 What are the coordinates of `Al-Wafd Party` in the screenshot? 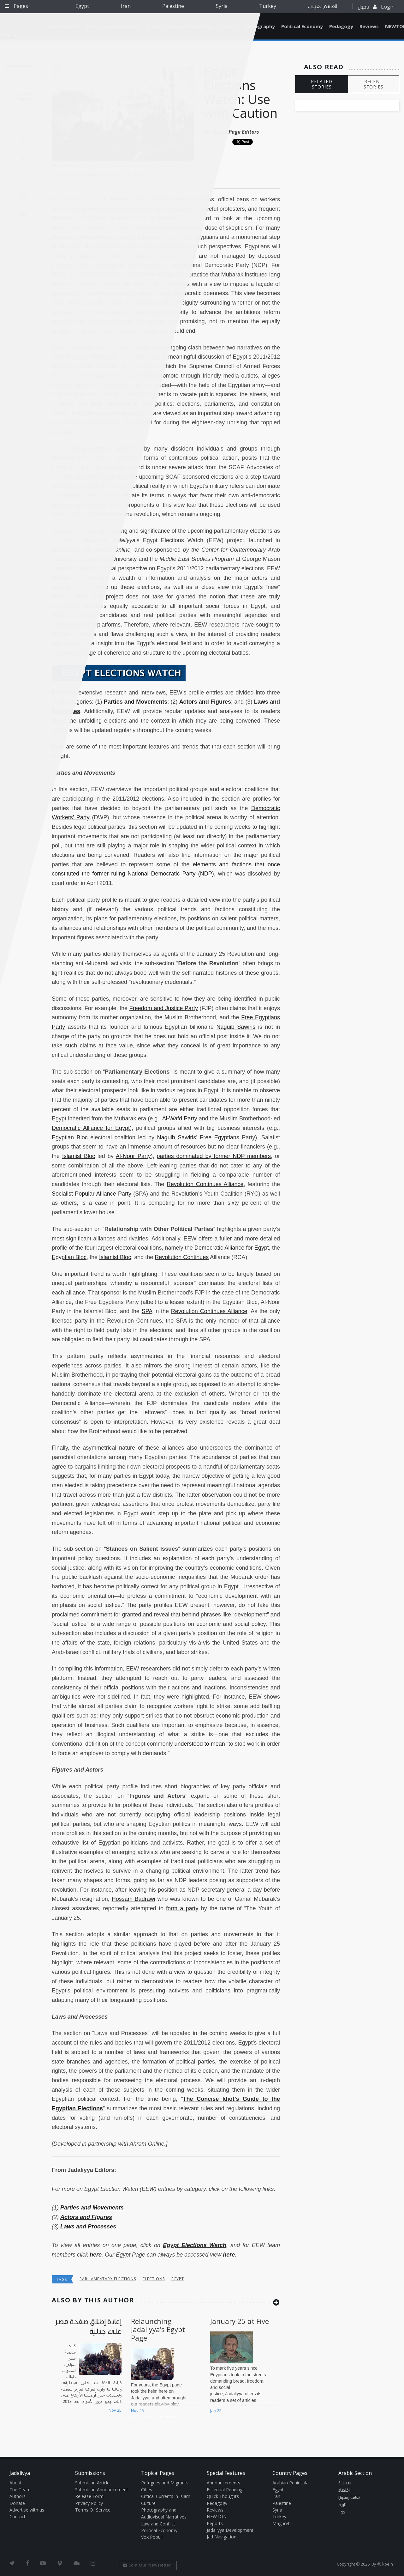 It's located at (179, 1118).